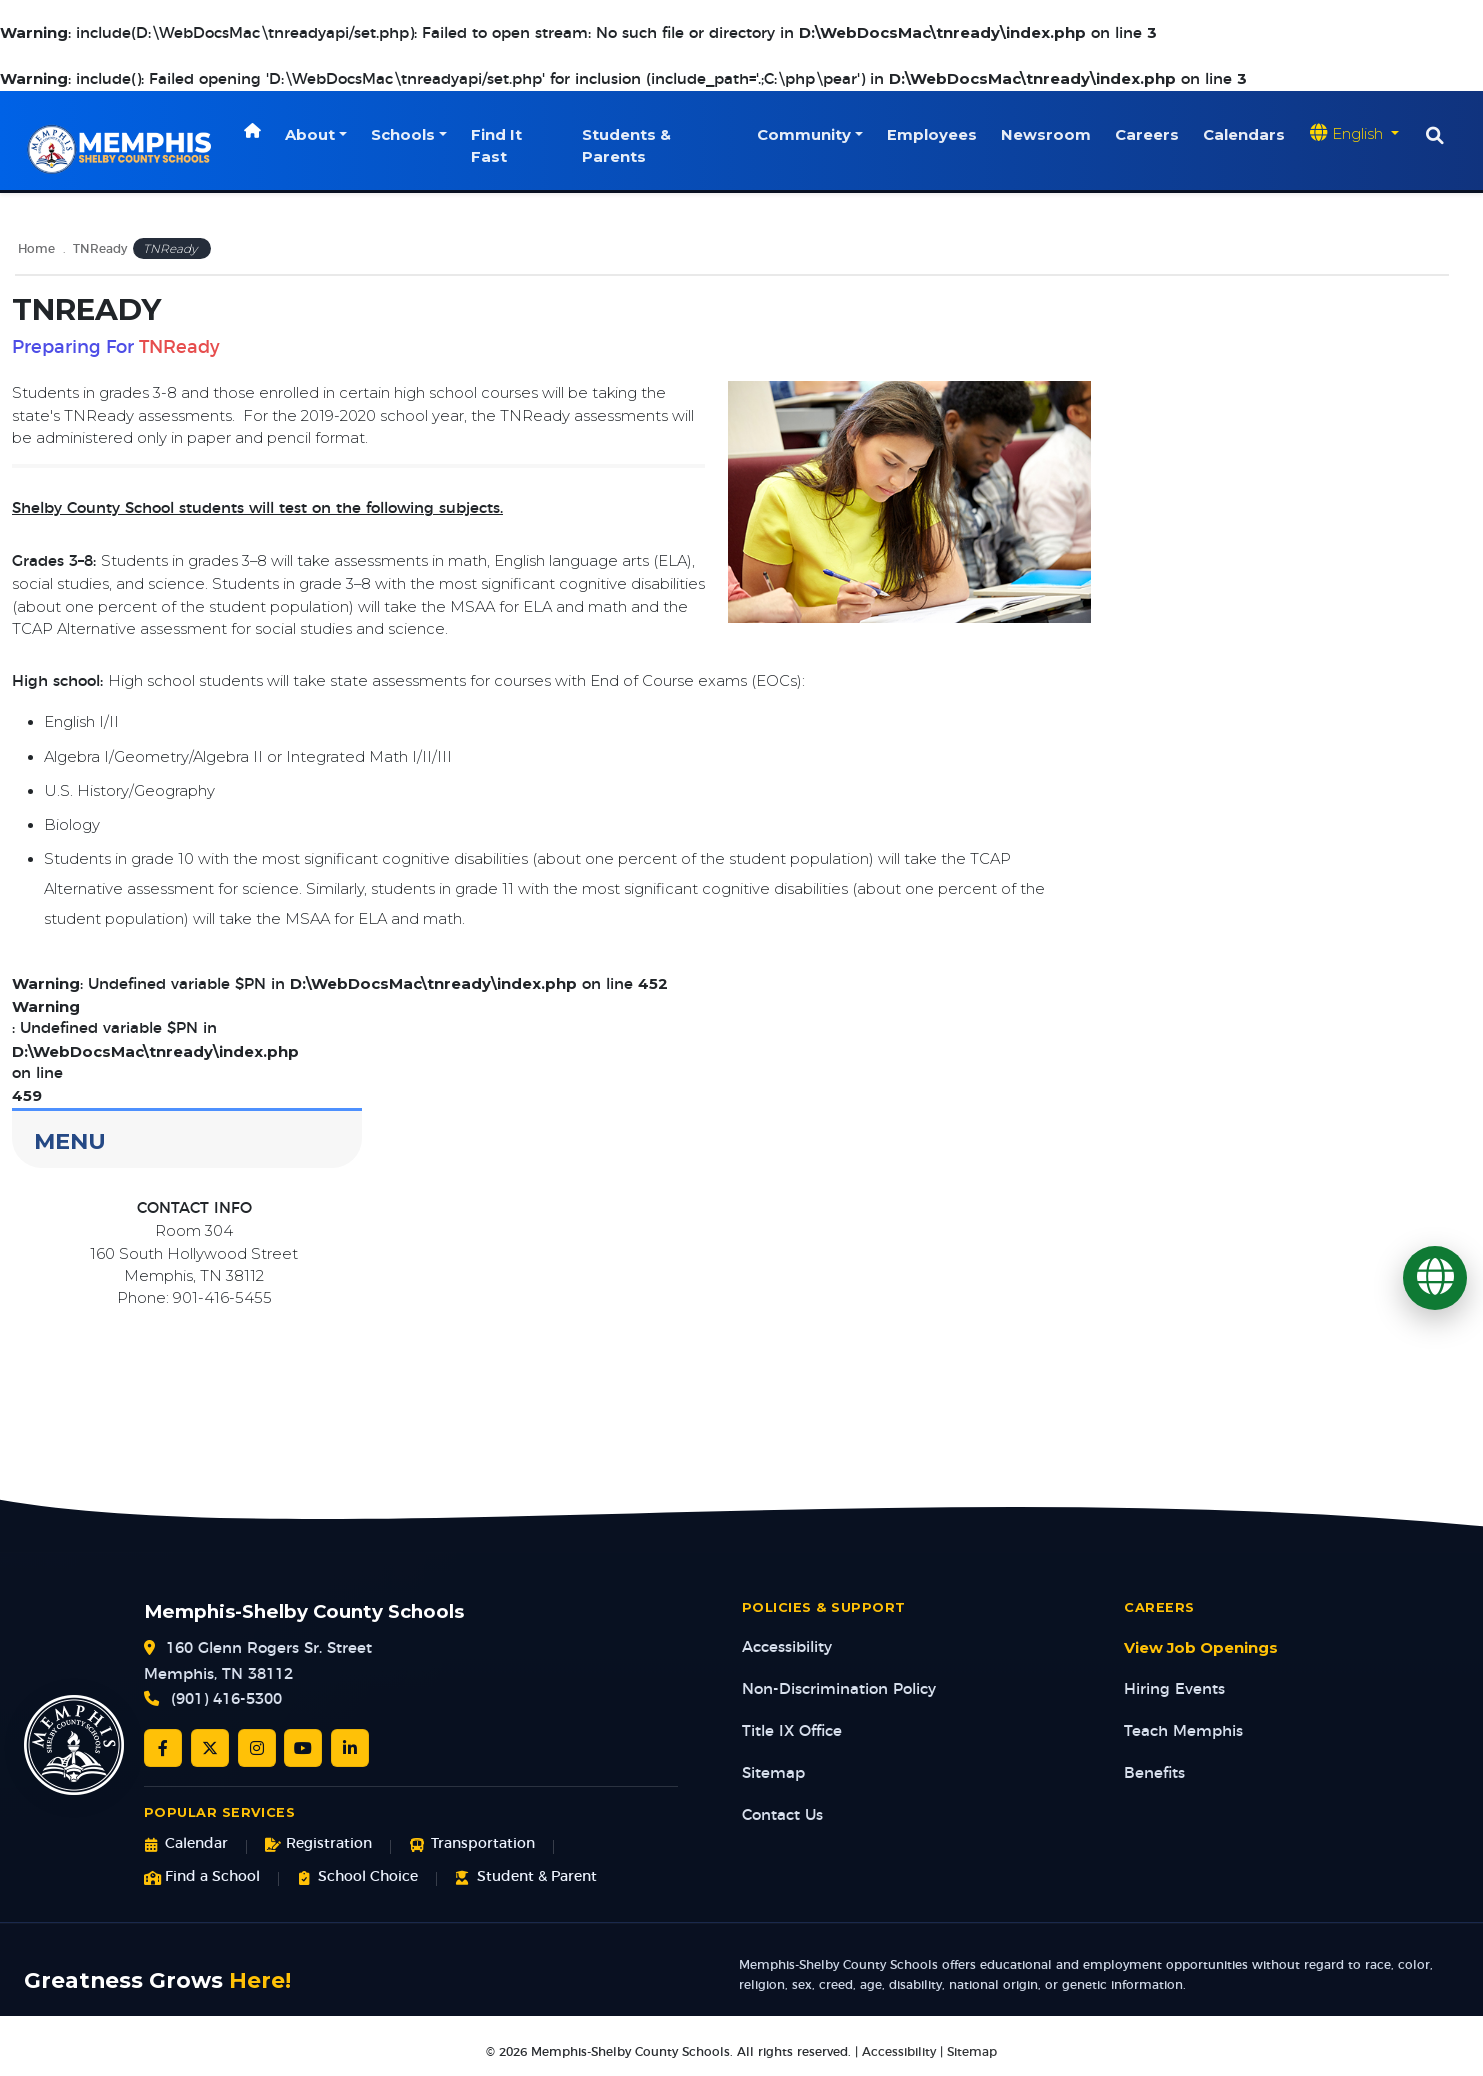  Describe the element at coordinates (36, 249) in the screenshot. I see `Home` at that location.